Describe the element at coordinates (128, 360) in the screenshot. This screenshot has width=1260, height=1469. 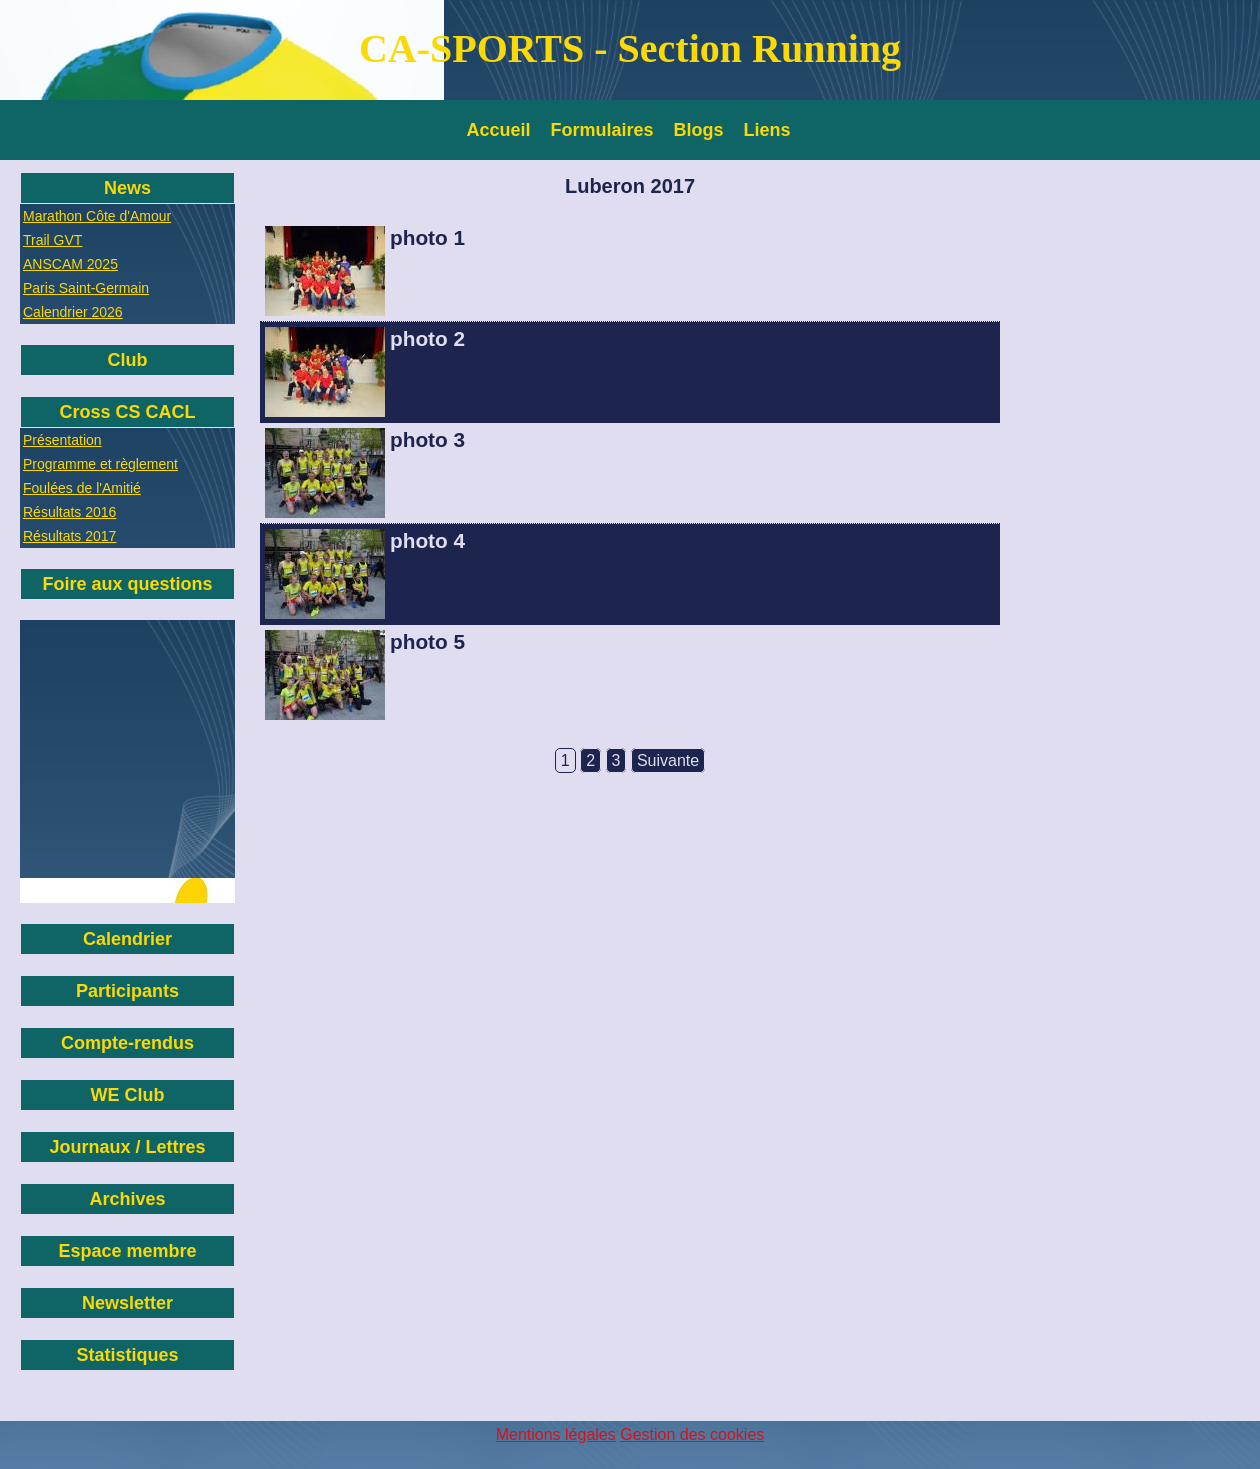
I see `Club` at that location.